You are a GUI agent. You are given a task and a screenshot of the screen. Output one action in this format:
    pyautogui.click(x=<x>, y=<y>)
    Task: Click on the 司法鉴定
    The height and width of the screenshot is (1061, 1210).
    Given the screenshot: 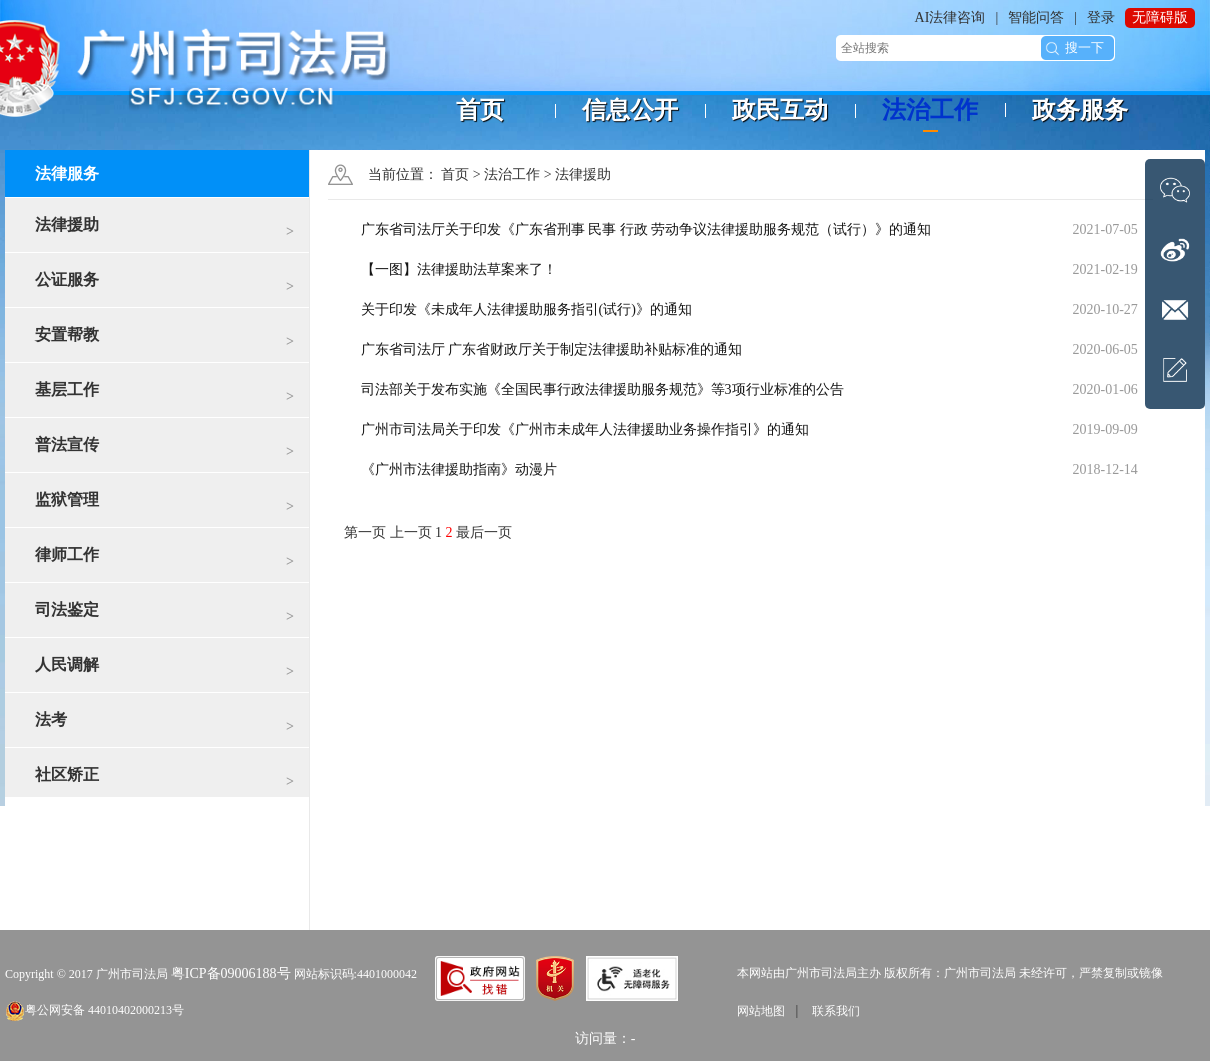 What is the action you would take?
    pyautogui.click(x=164, y=616)
    